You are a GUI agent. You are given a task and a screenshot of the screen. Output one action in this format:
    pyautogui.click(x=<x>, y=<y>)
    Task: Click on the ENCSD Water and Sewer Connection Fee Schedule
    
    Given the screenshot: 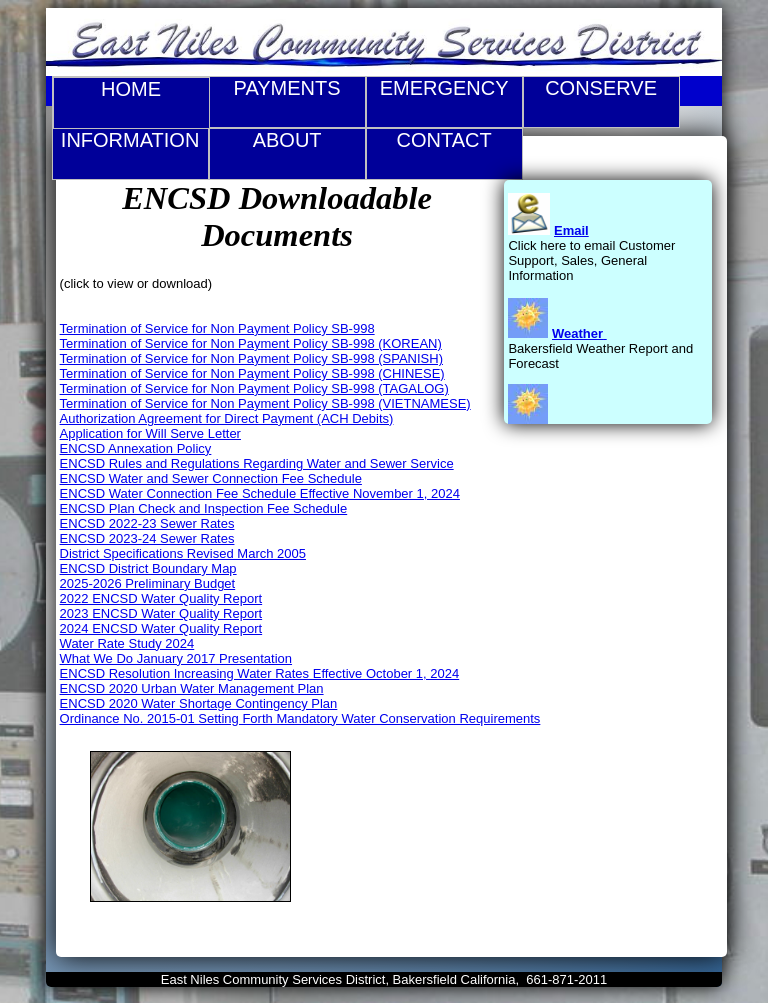 What is the action you would take?
    pyautogui.click(x=211, y=478)
    